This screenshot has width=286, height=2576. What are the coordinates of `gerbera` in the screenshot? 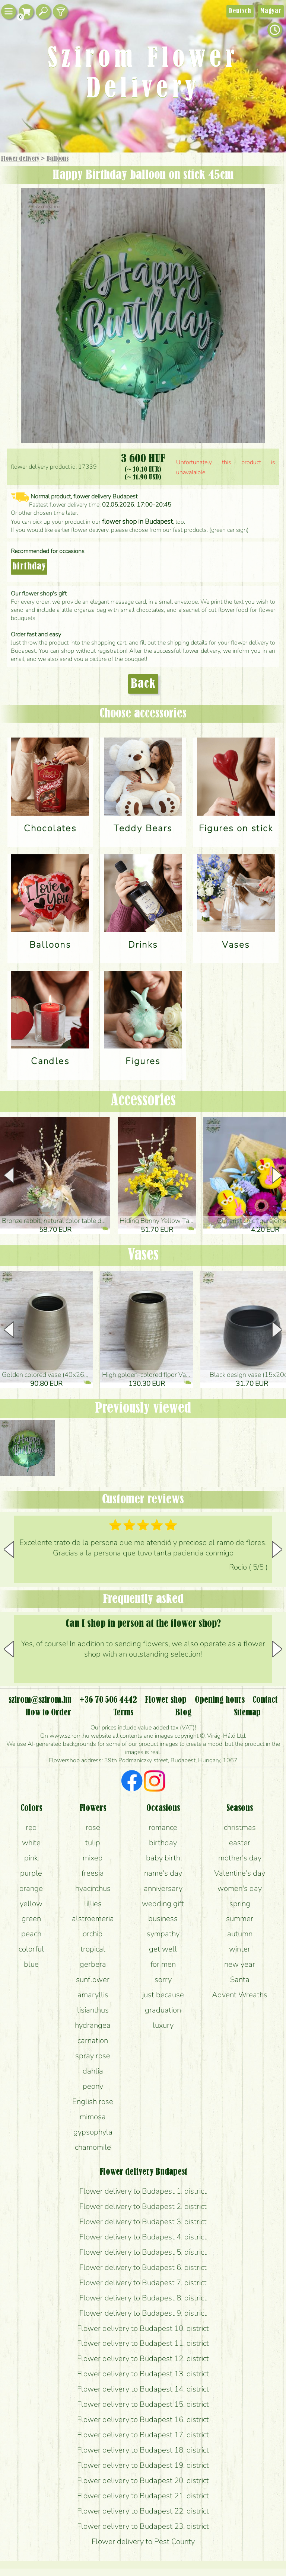 It's located at (93, 1964).